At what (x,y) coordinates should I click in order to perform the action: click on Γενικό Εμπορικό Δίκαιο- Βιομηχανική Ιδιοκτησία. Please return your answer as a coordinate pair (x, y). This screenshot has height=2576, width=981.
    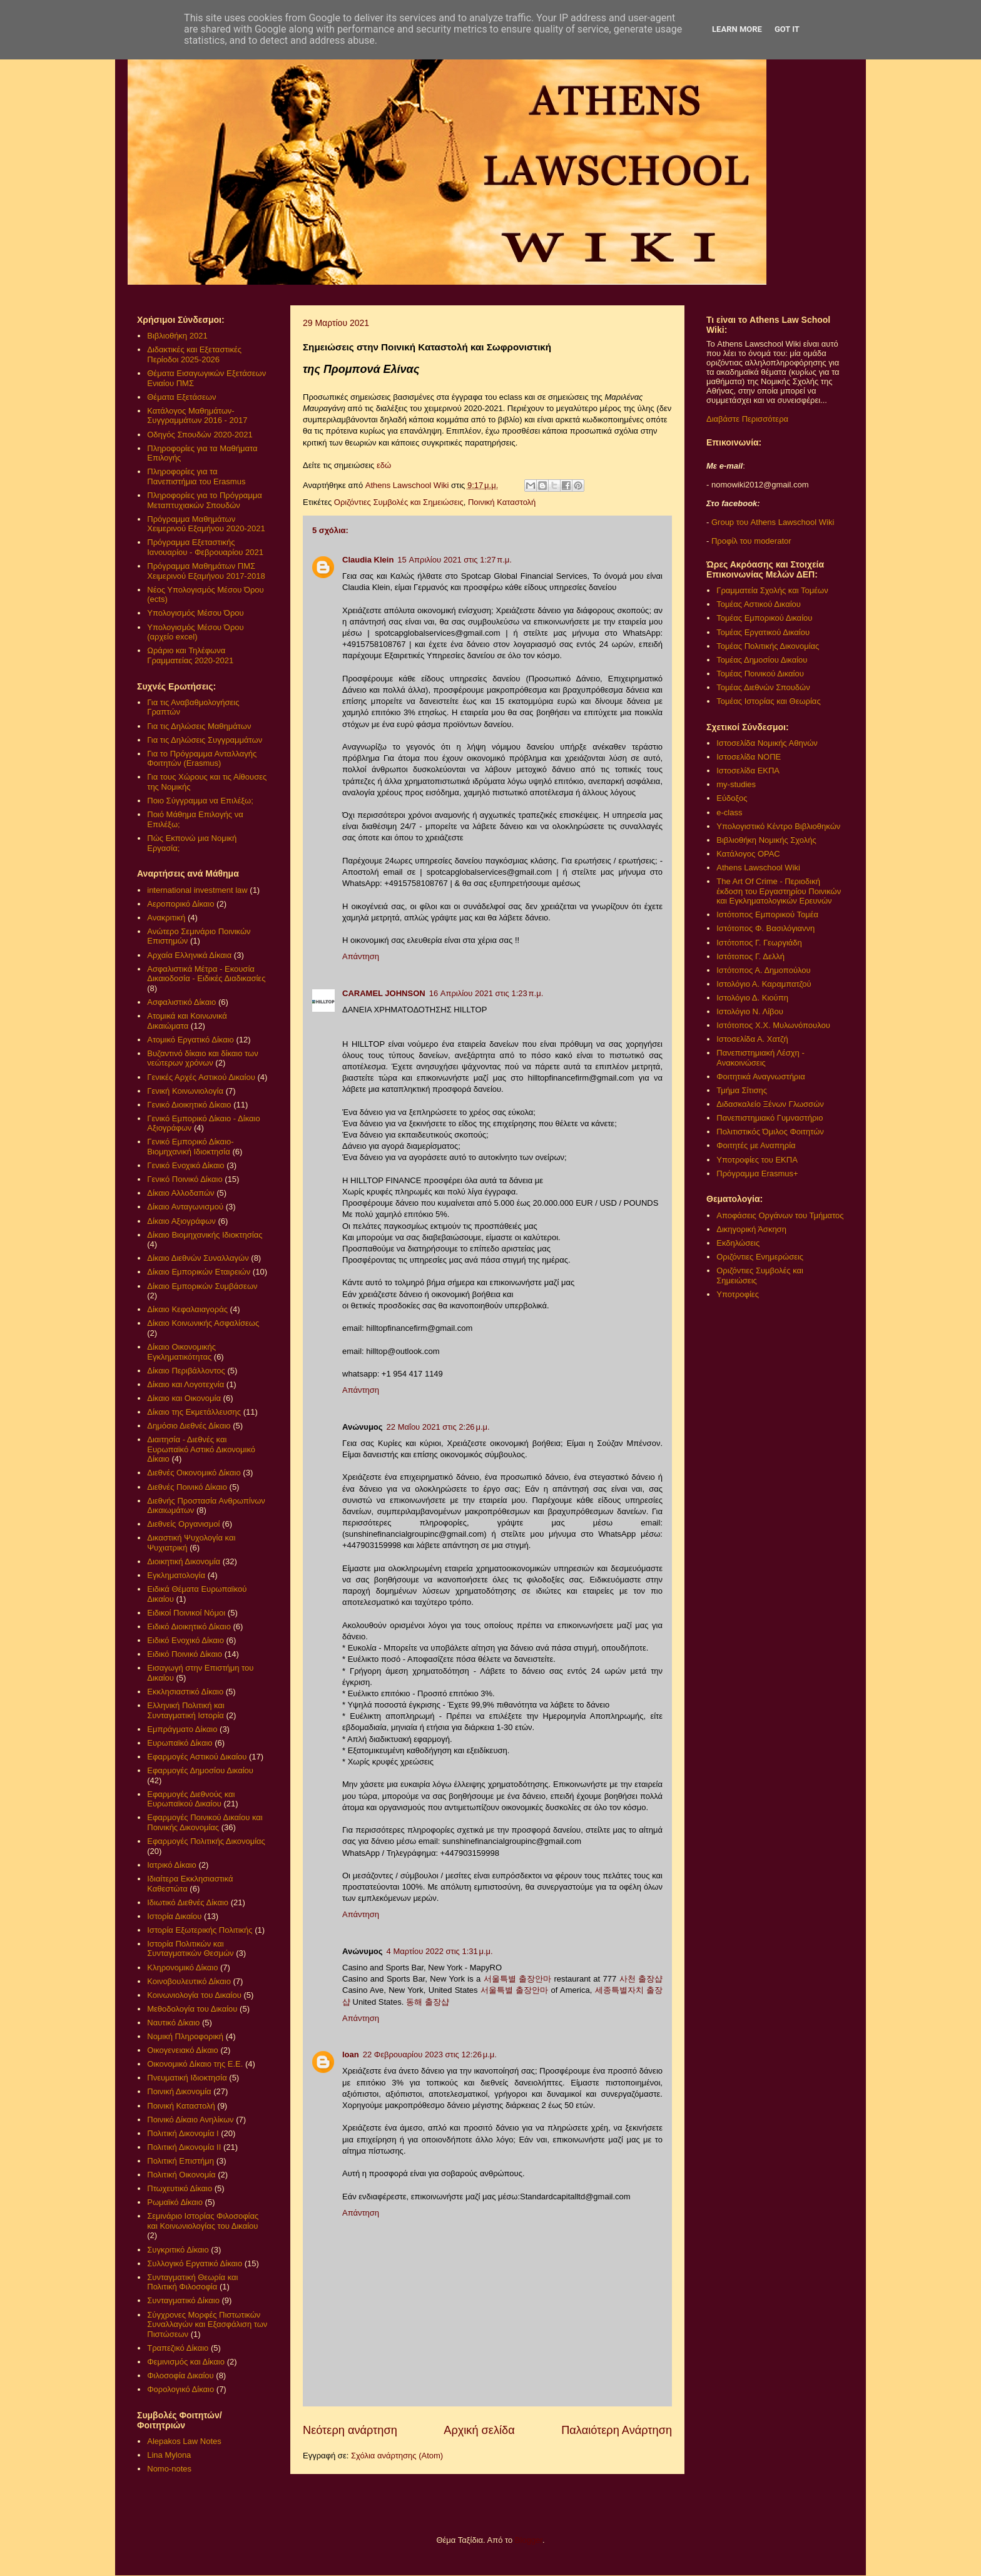
    Looking at the image, I should click on (190, 1146).